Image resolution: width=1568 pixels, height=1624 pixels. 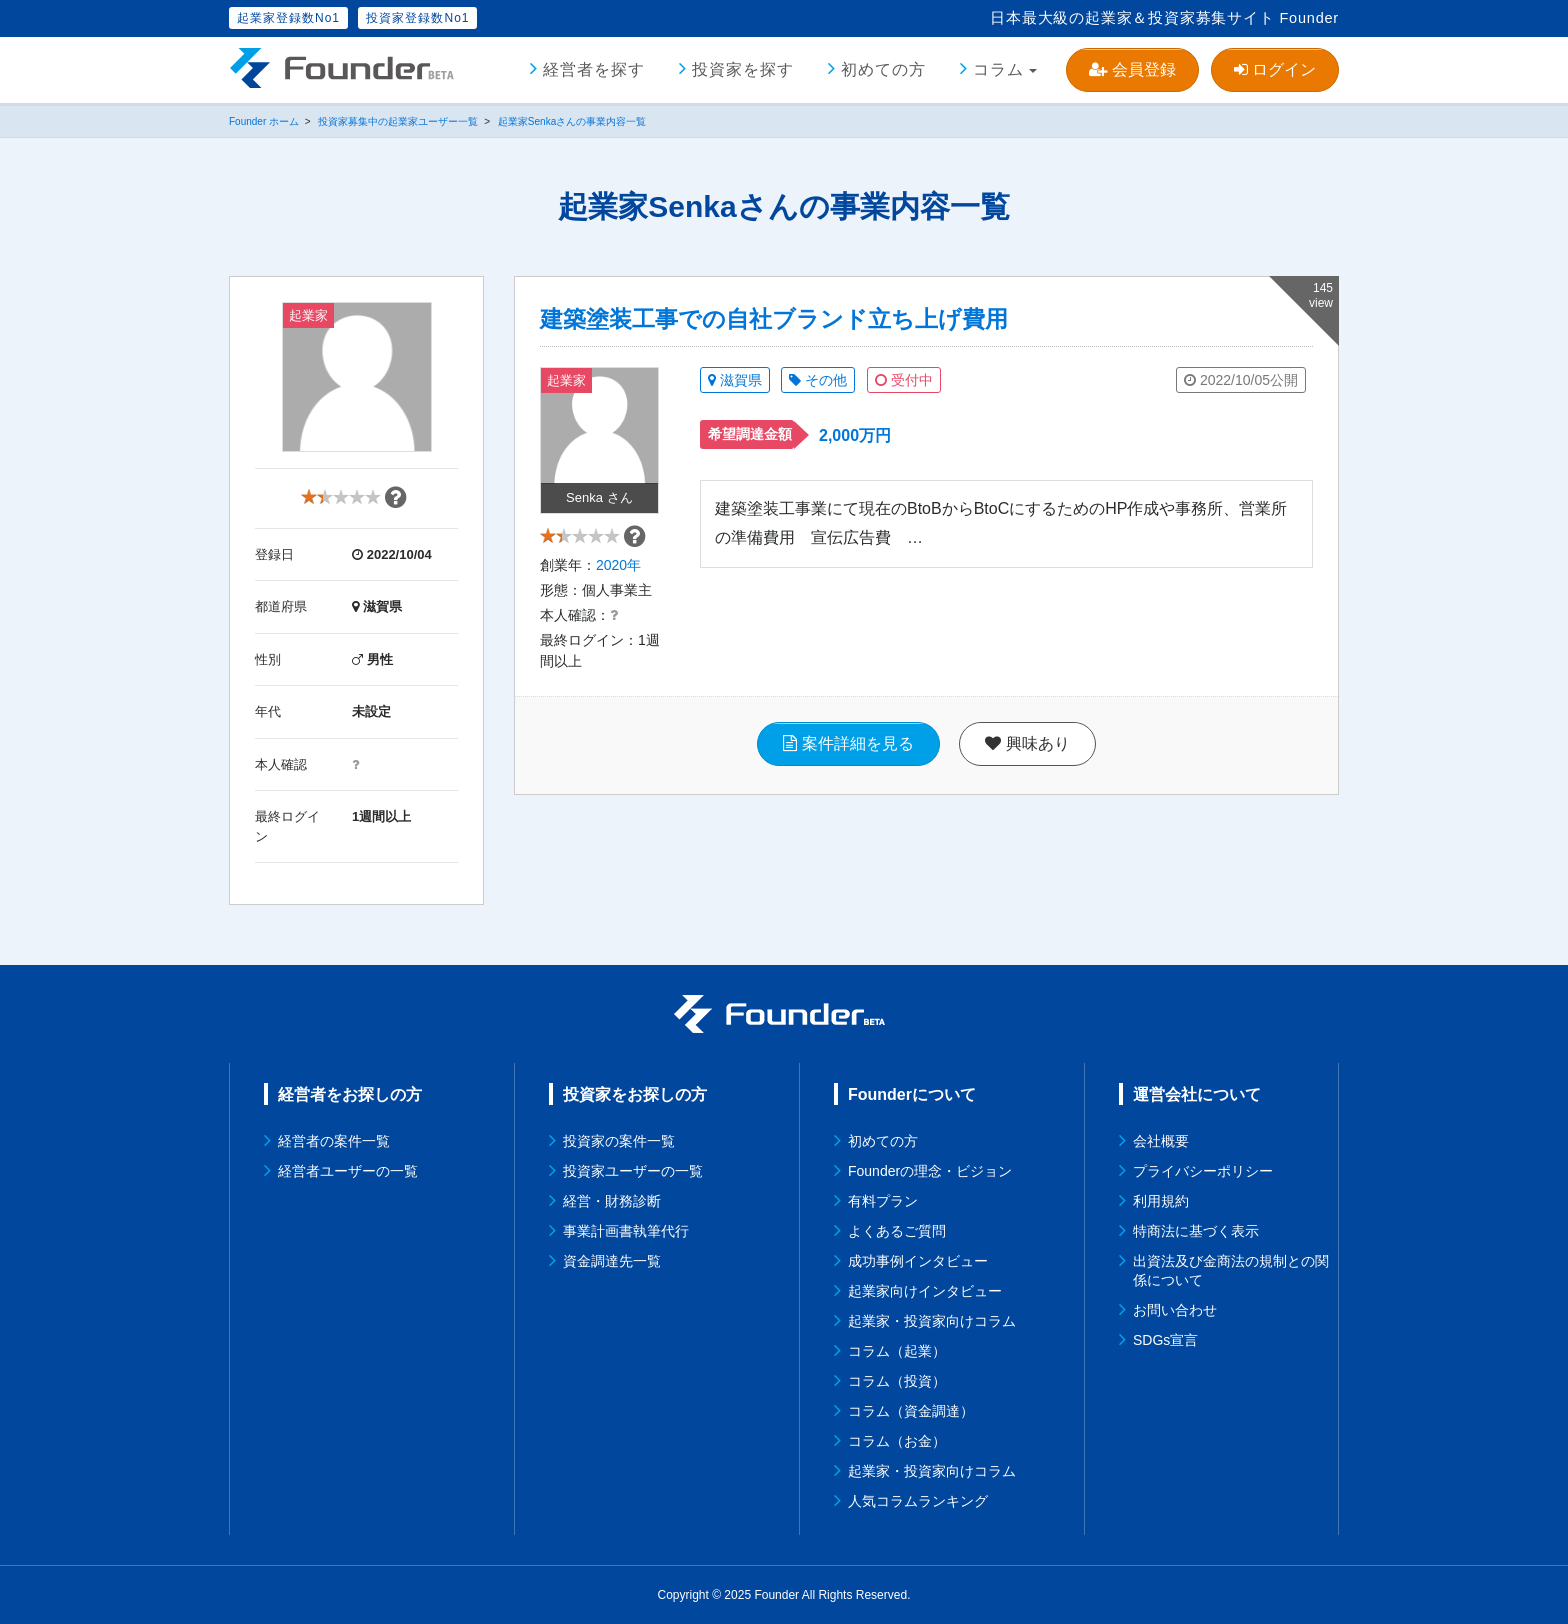 I want to click on 初めての方, so click(x=883, y=69).